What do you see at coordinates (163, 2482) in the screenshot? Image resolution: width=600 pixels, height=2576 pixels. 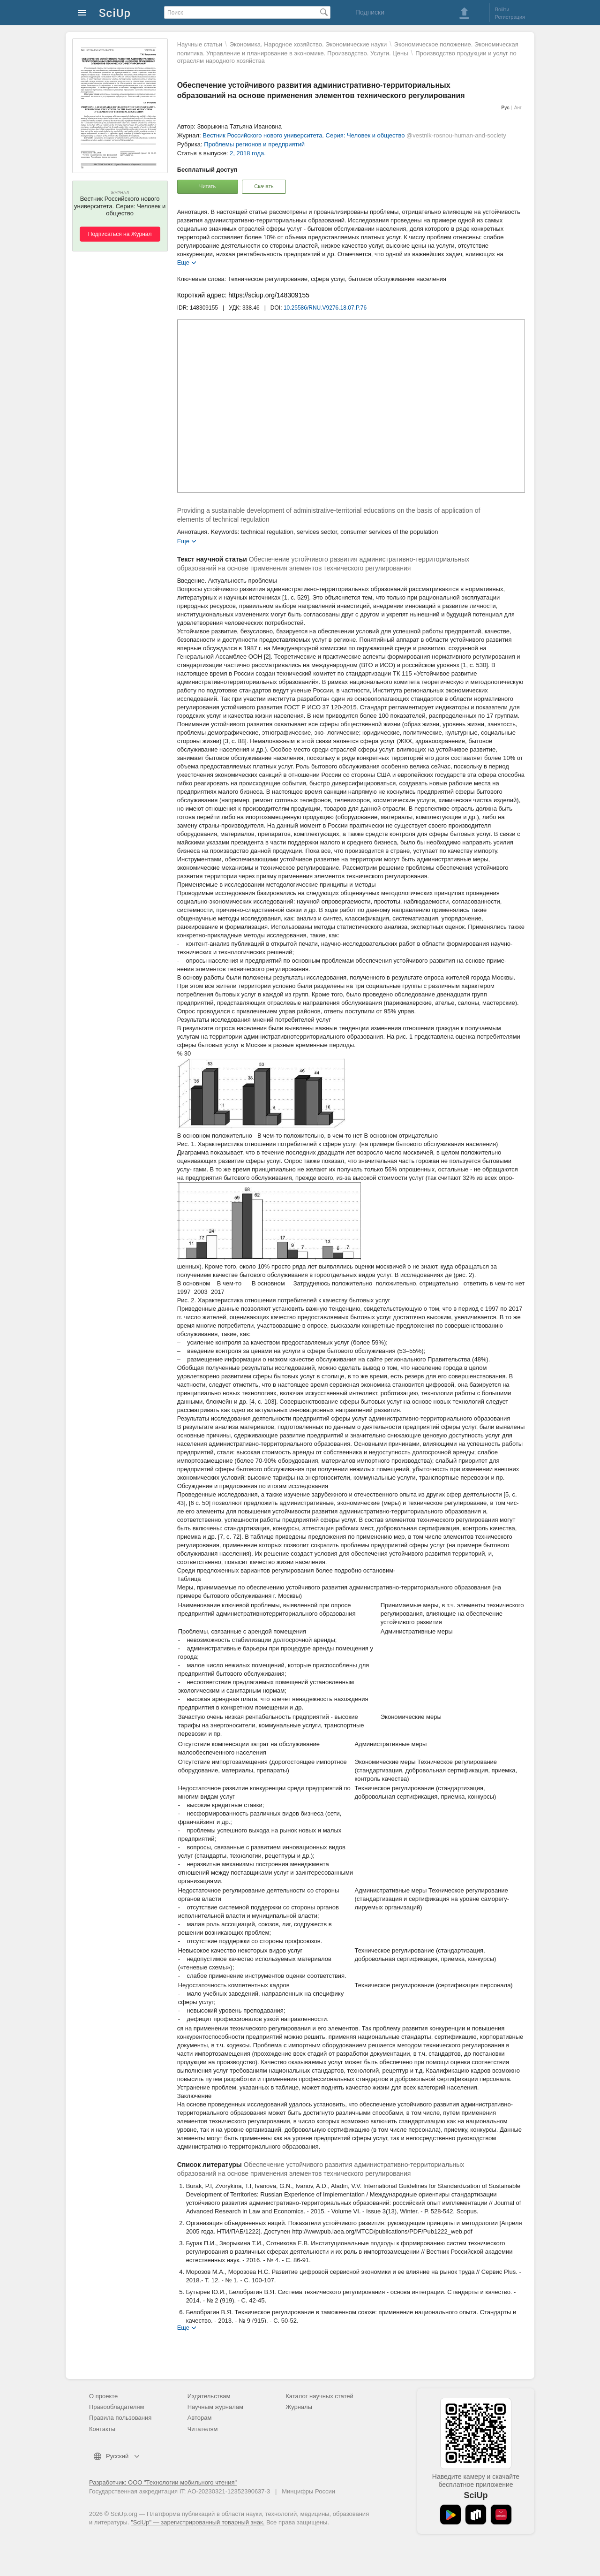 I see `Разработчик: ООО "Технологии мобильного чтения"` at bounding box center [163, 2482].